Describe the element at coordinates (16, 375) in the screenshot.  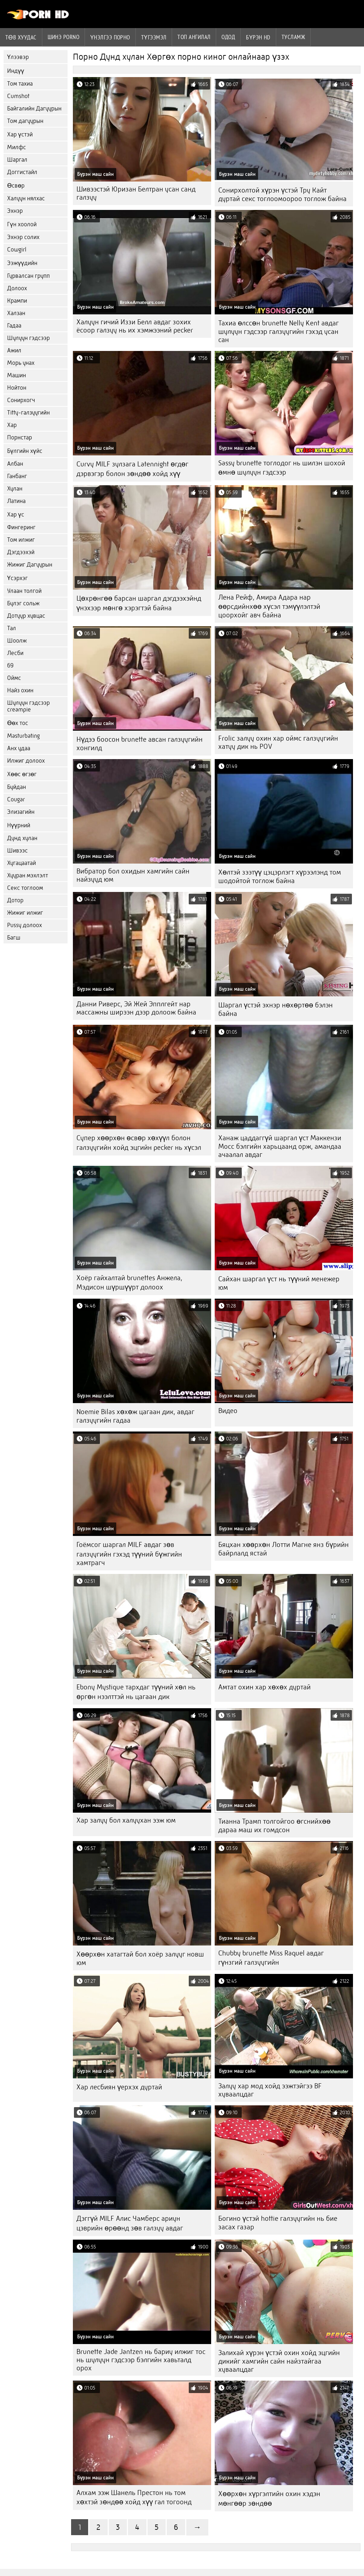
I see `Машин` at that location.